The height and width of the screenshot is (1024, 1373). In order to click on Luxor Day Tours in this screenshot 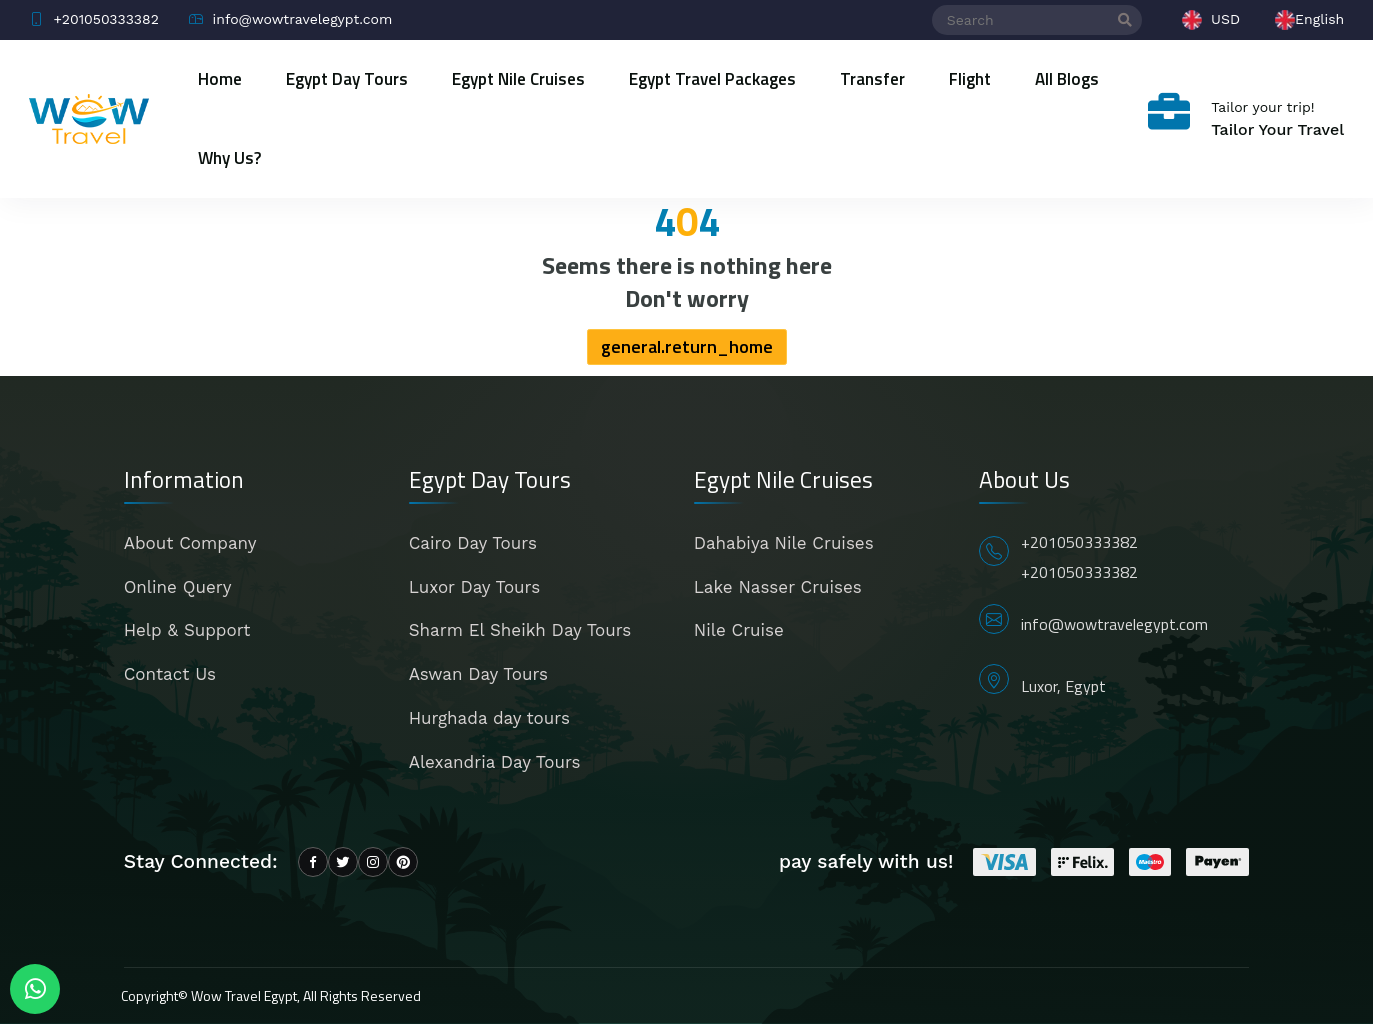, I will do `click(474, 587)`.